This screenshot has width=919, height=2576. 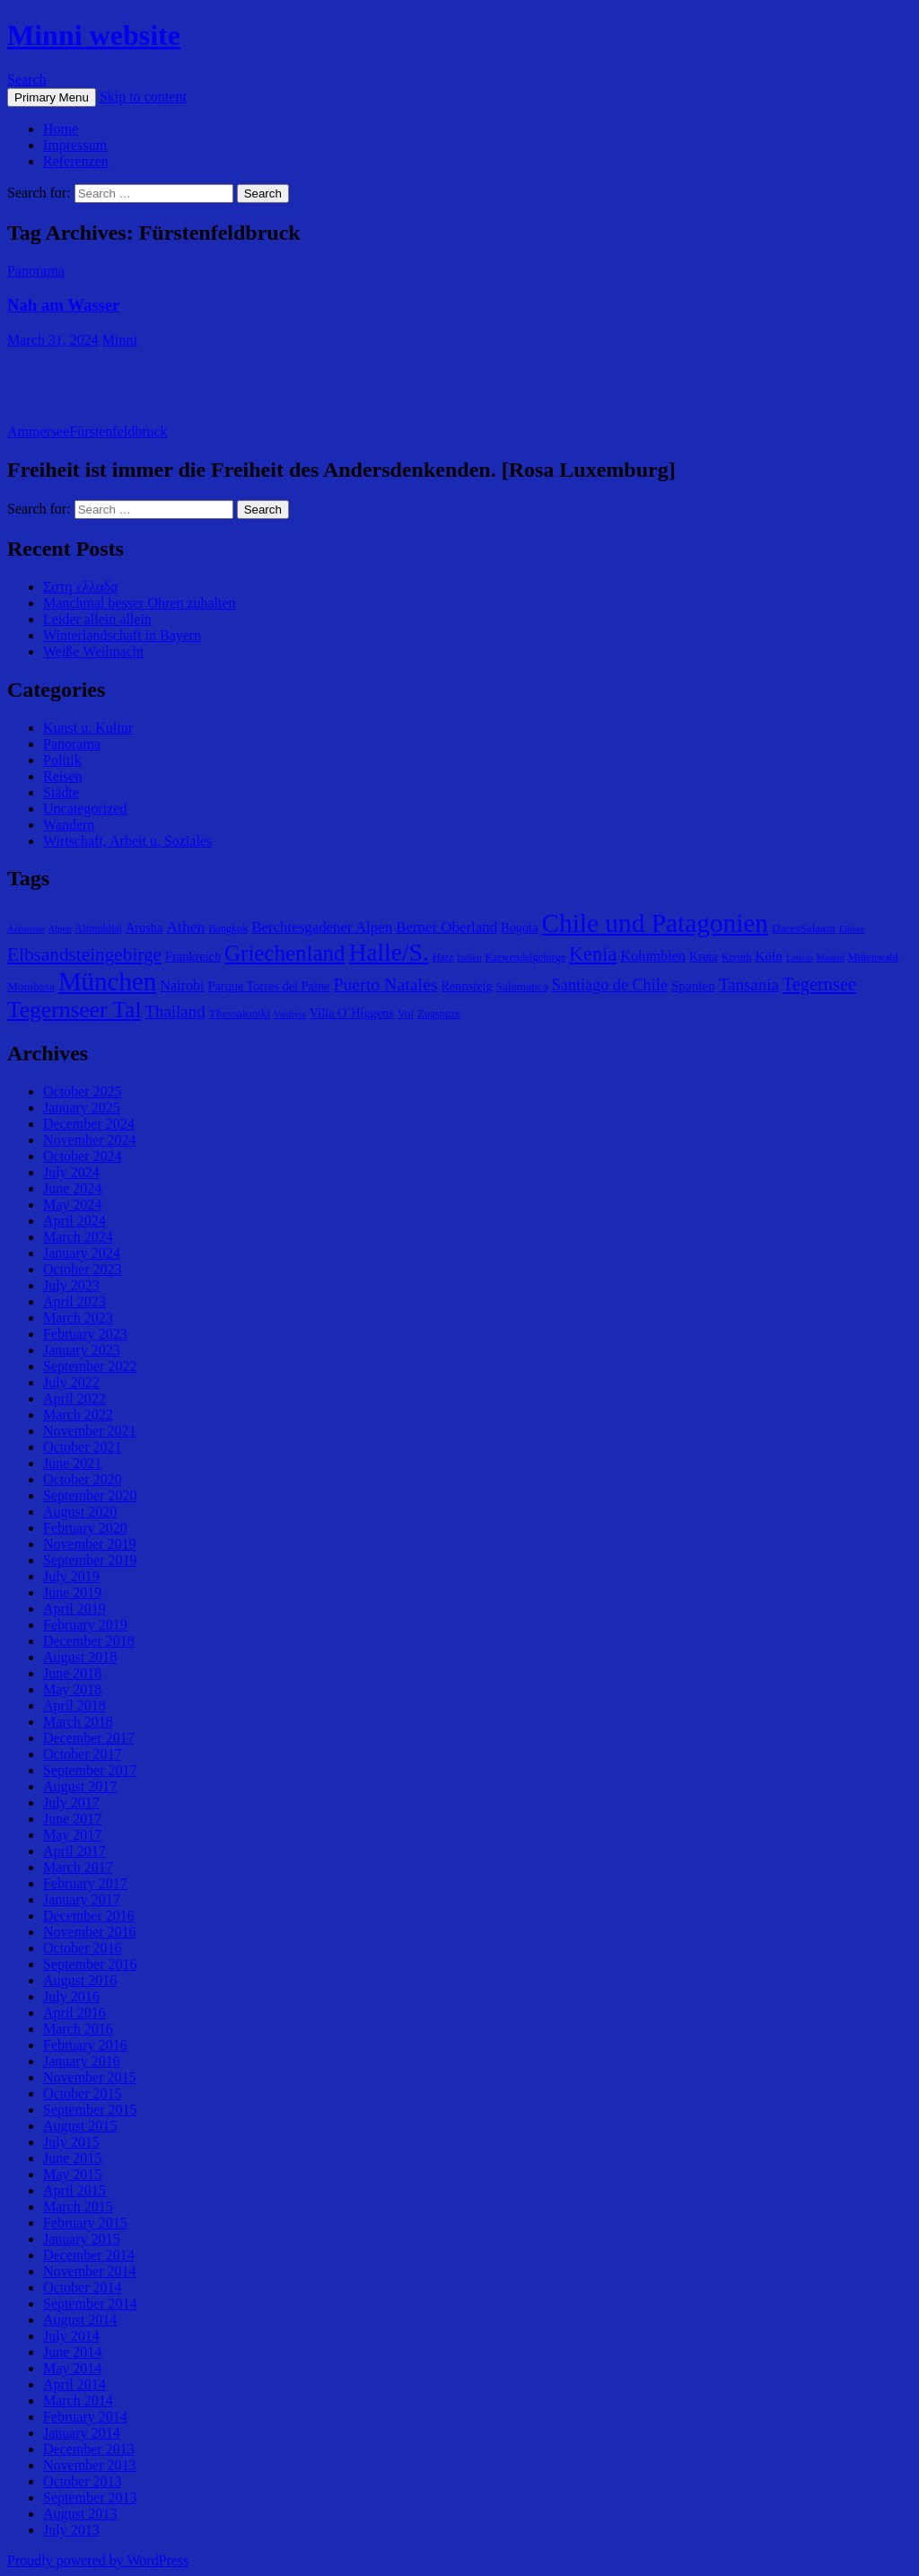 I want to click on July 2015, so click(x=71, y=2142).